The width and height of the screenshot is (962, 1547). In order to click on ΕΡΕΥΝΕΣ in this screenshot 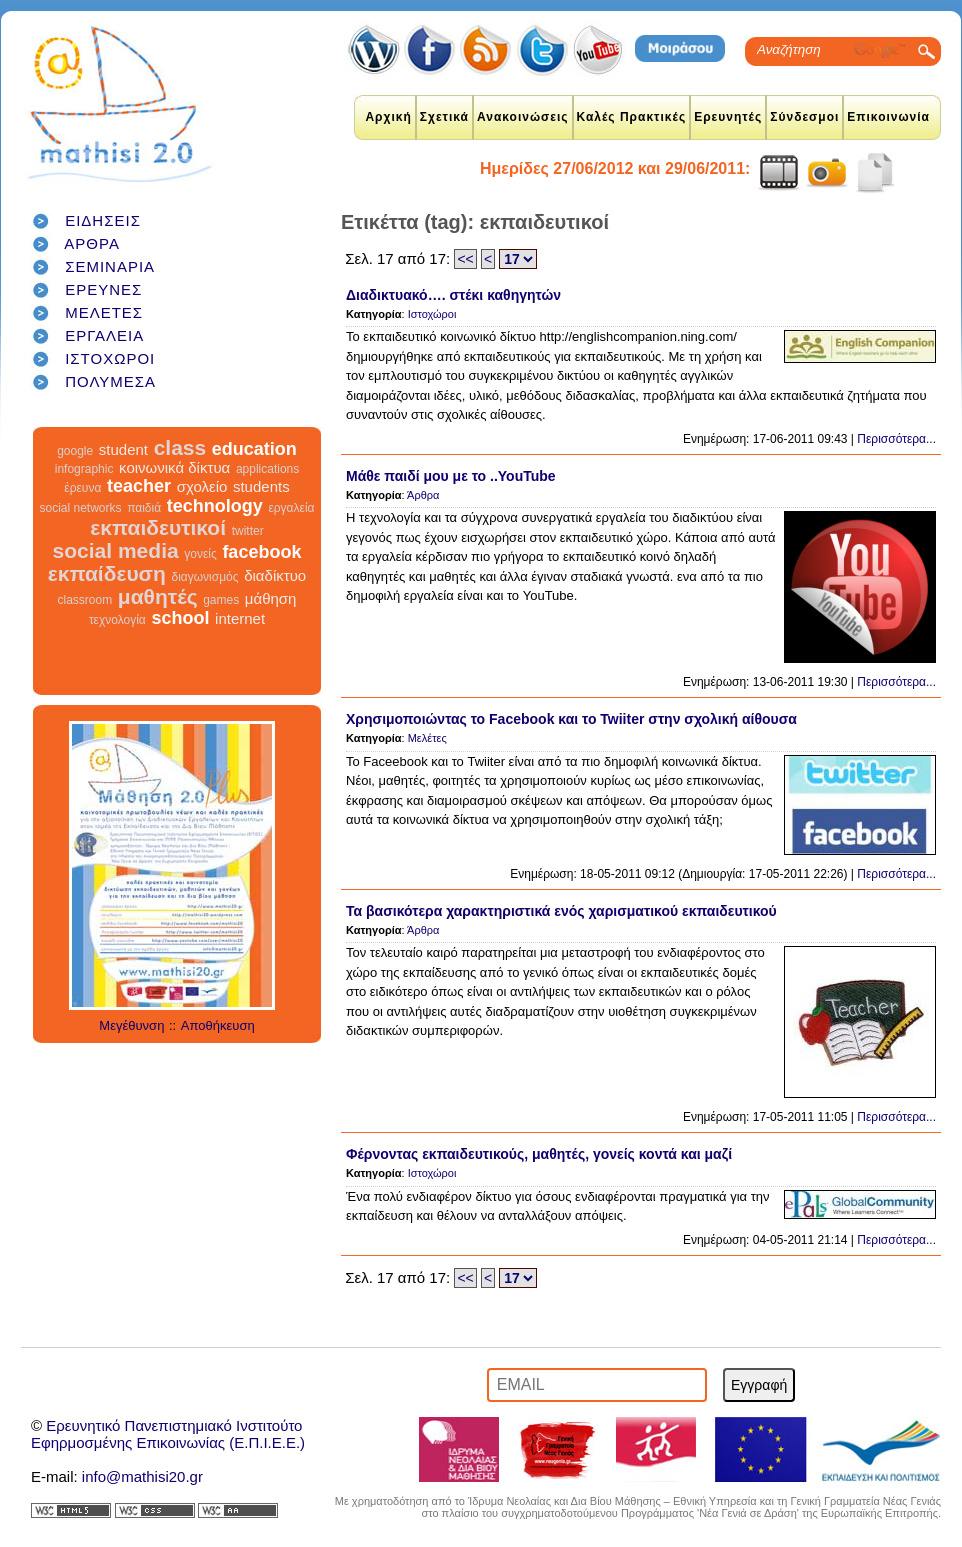, I will do `click(103, 289)`.